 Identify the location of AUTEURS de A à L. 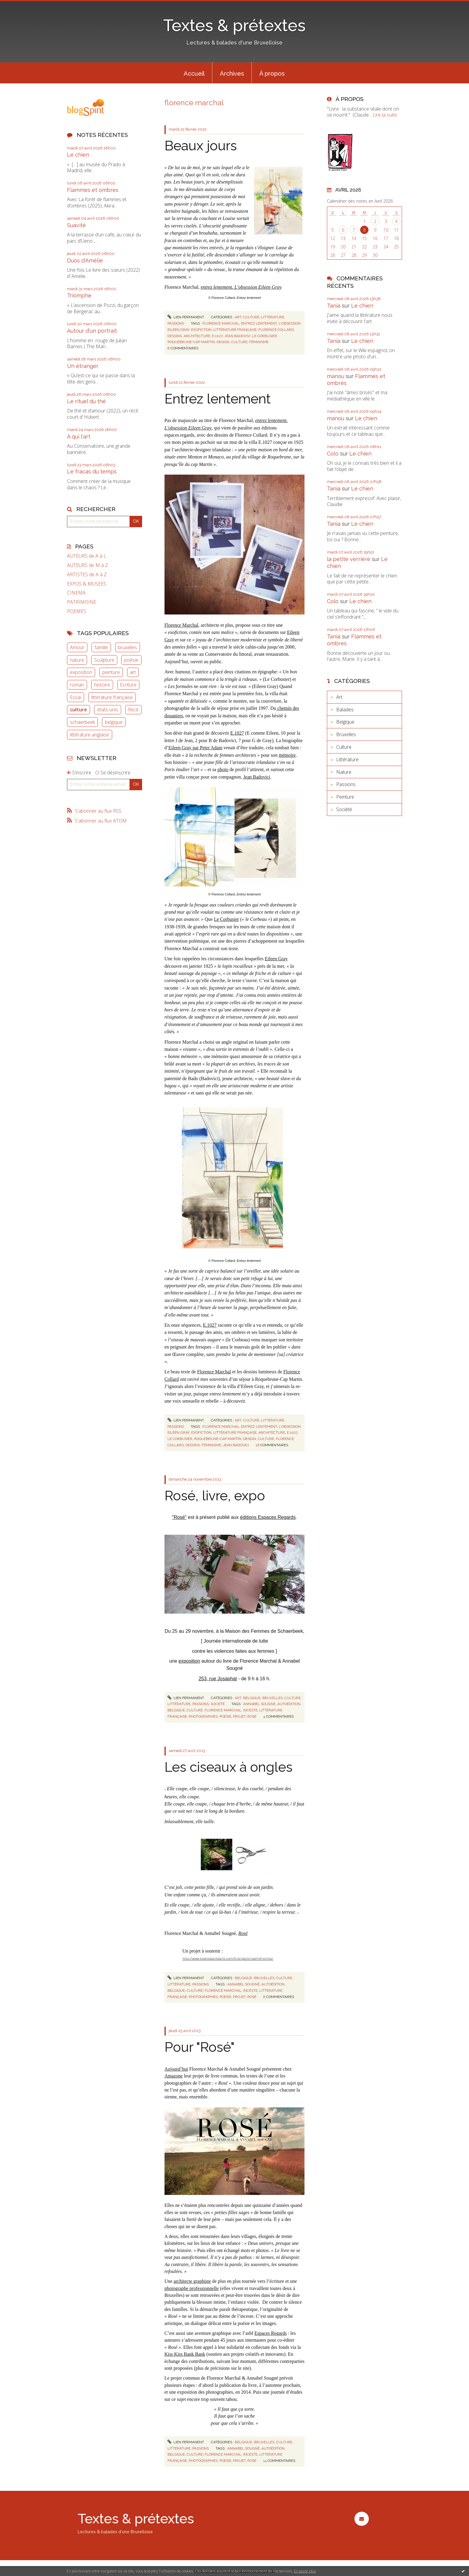
(86, 556).